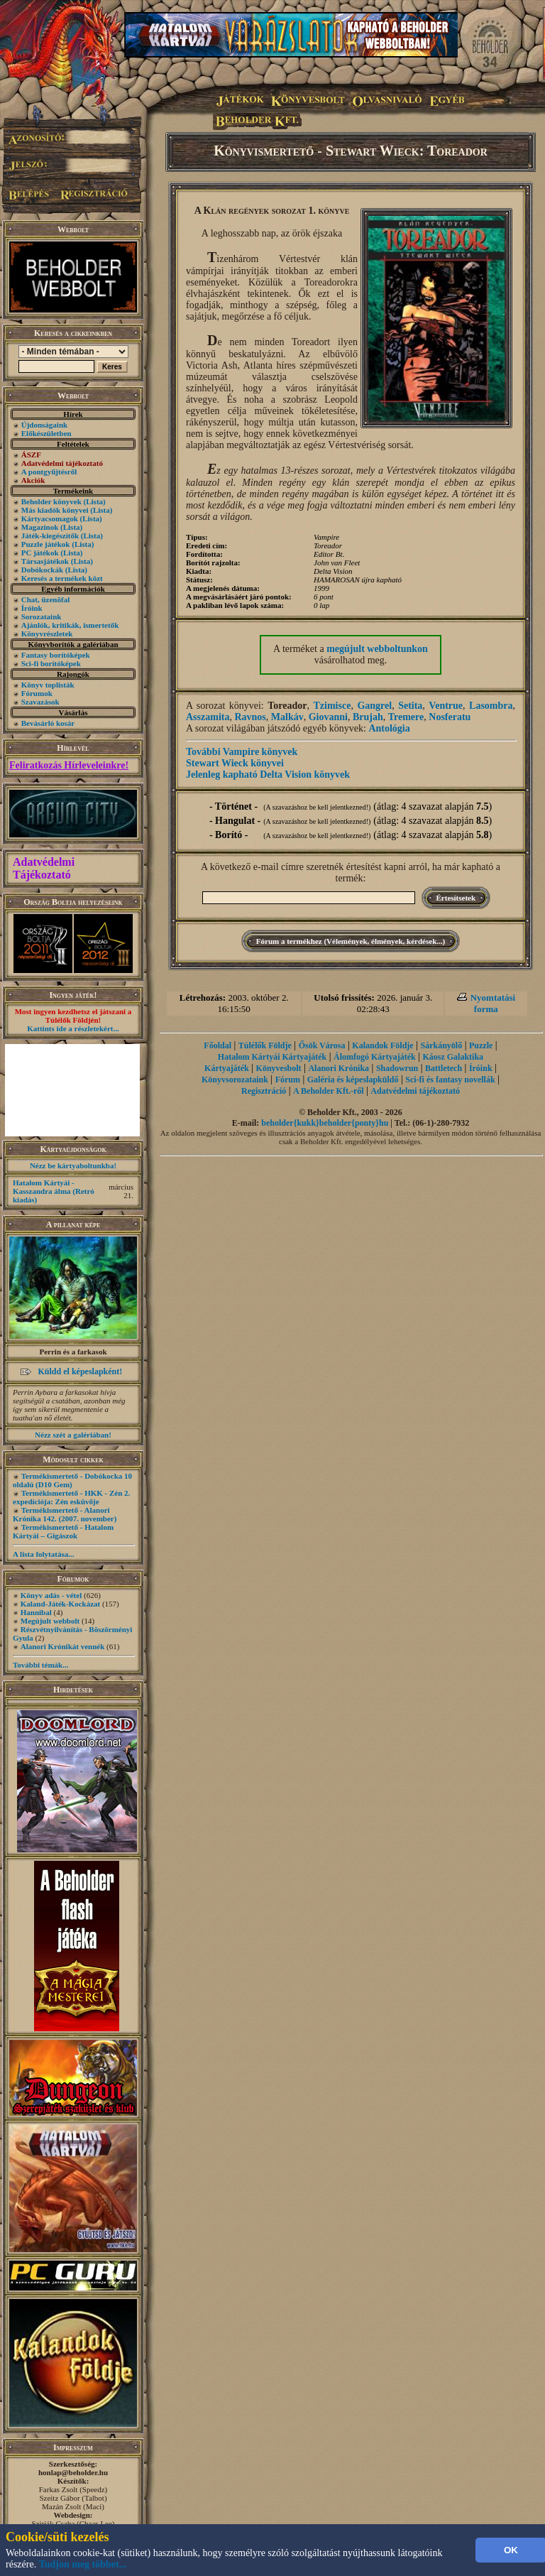 This screenshot has width=545, height=2576. Describe the element at coordinates (40, 1665) in the screenshot. I see `További témák...` at that location.